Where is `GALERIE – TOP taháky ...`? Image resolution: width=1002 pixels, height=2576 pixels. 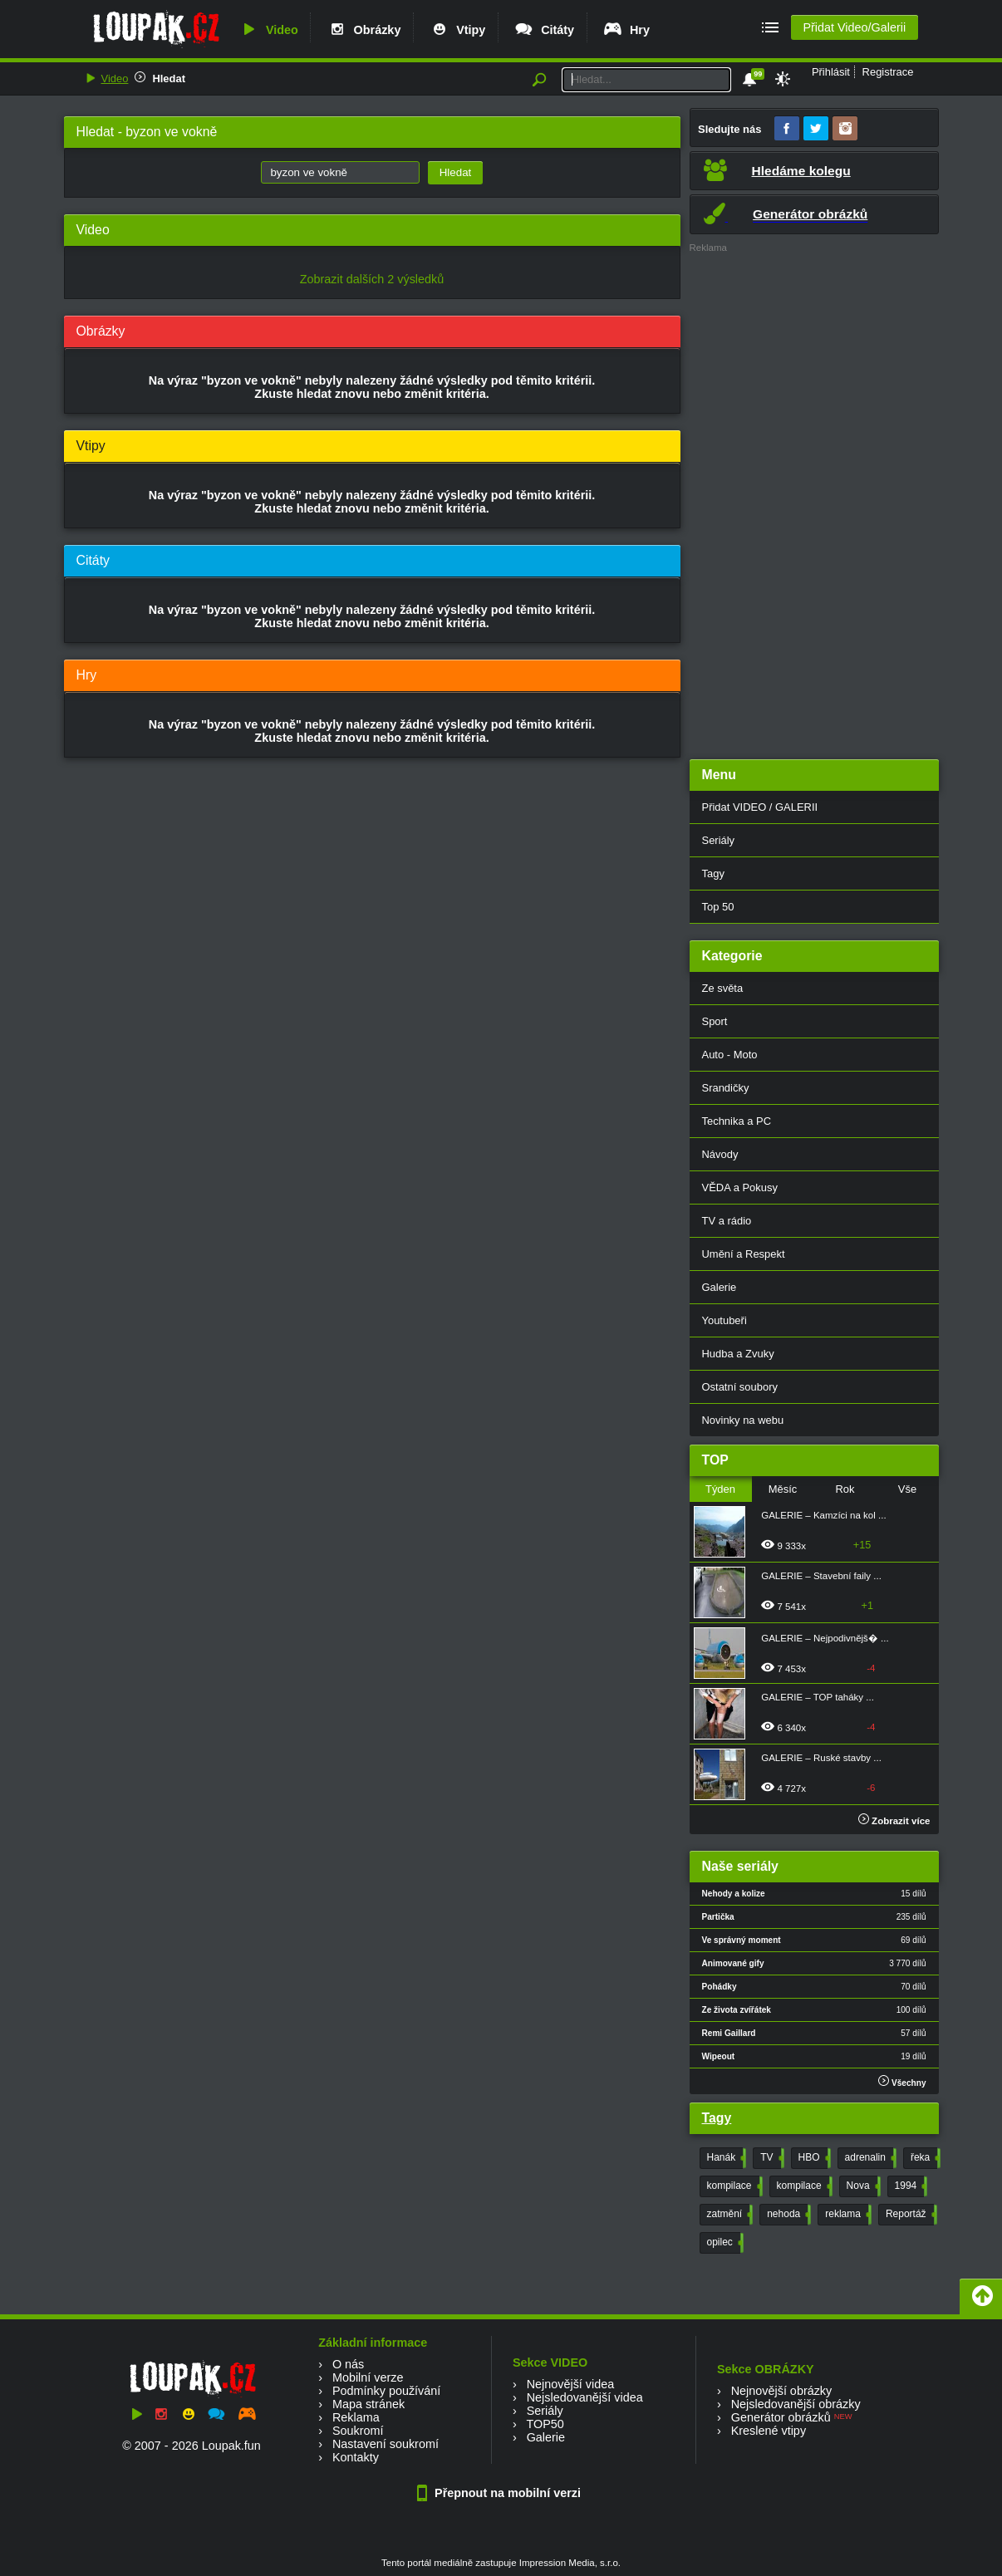 GALERIE – TOP taháky ... is located at coordinates (817, 1697).